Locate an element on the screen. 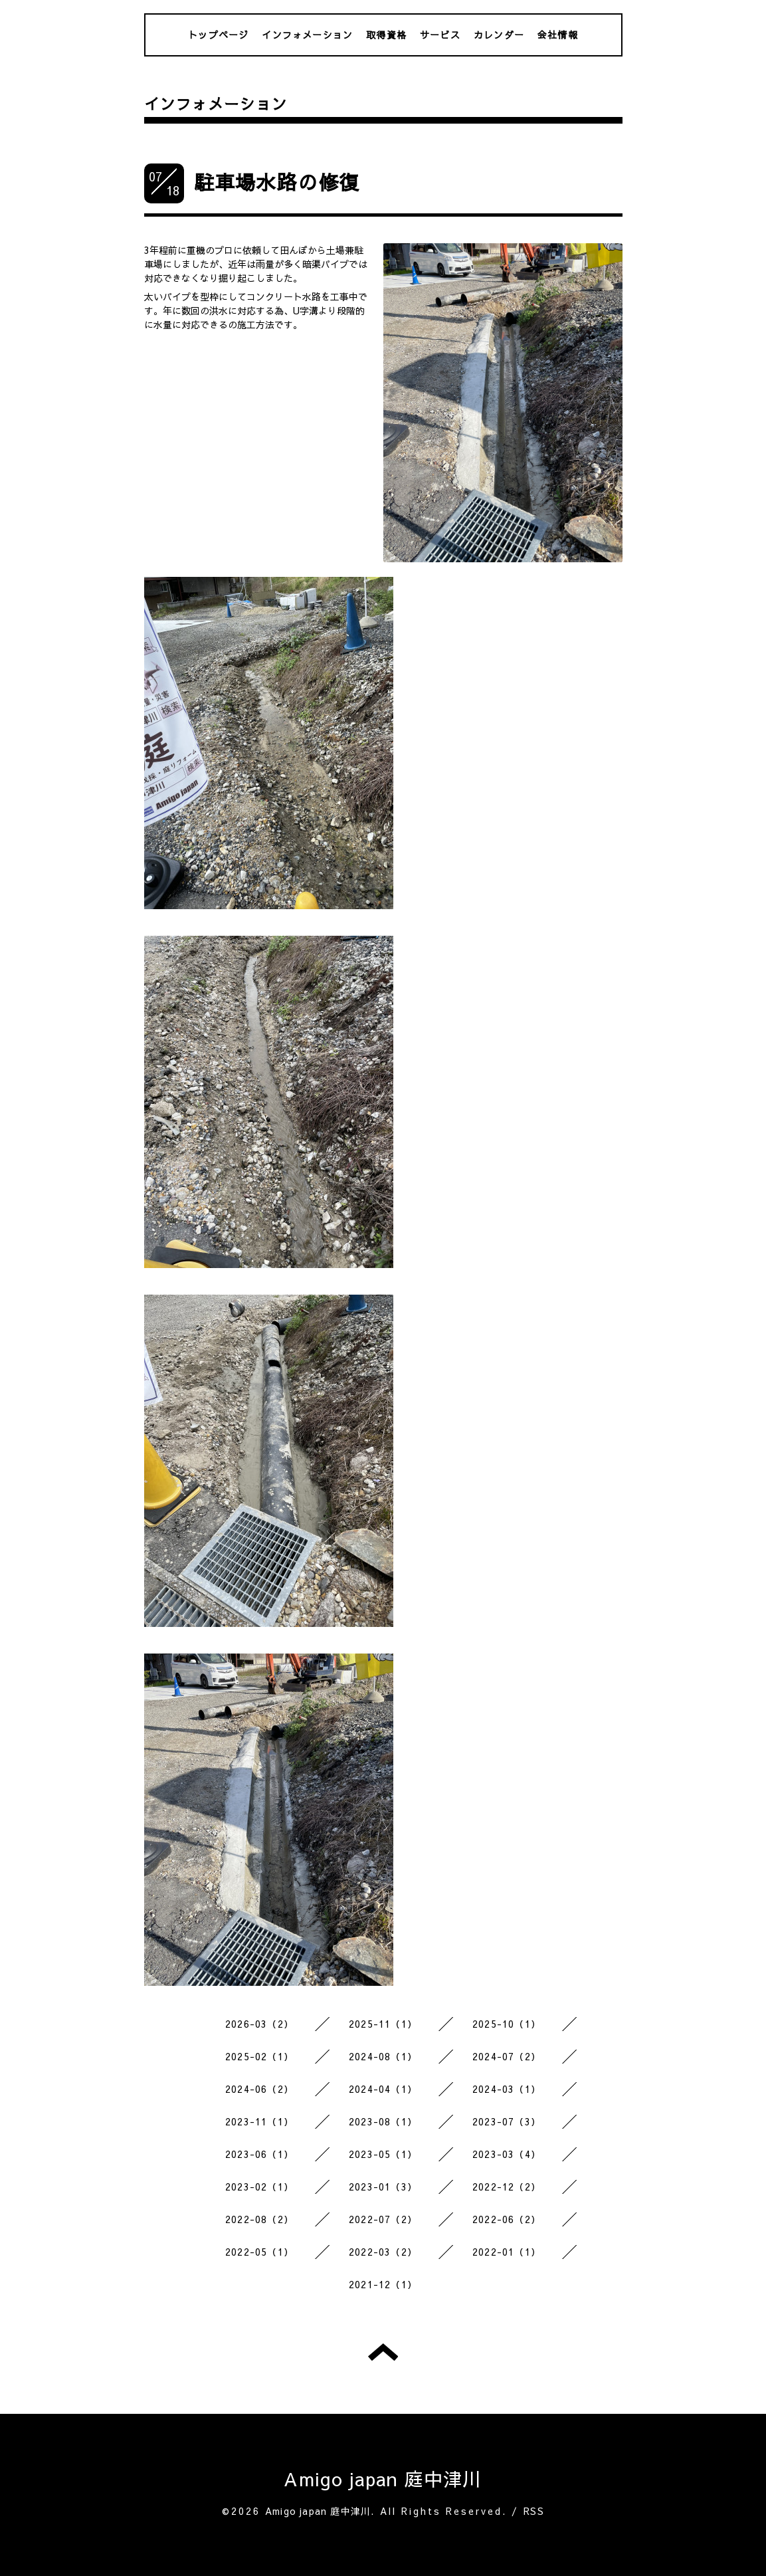 This screenshot has width=766, height=2576. 2023-06（1） is located at coordinates (259, 2154).